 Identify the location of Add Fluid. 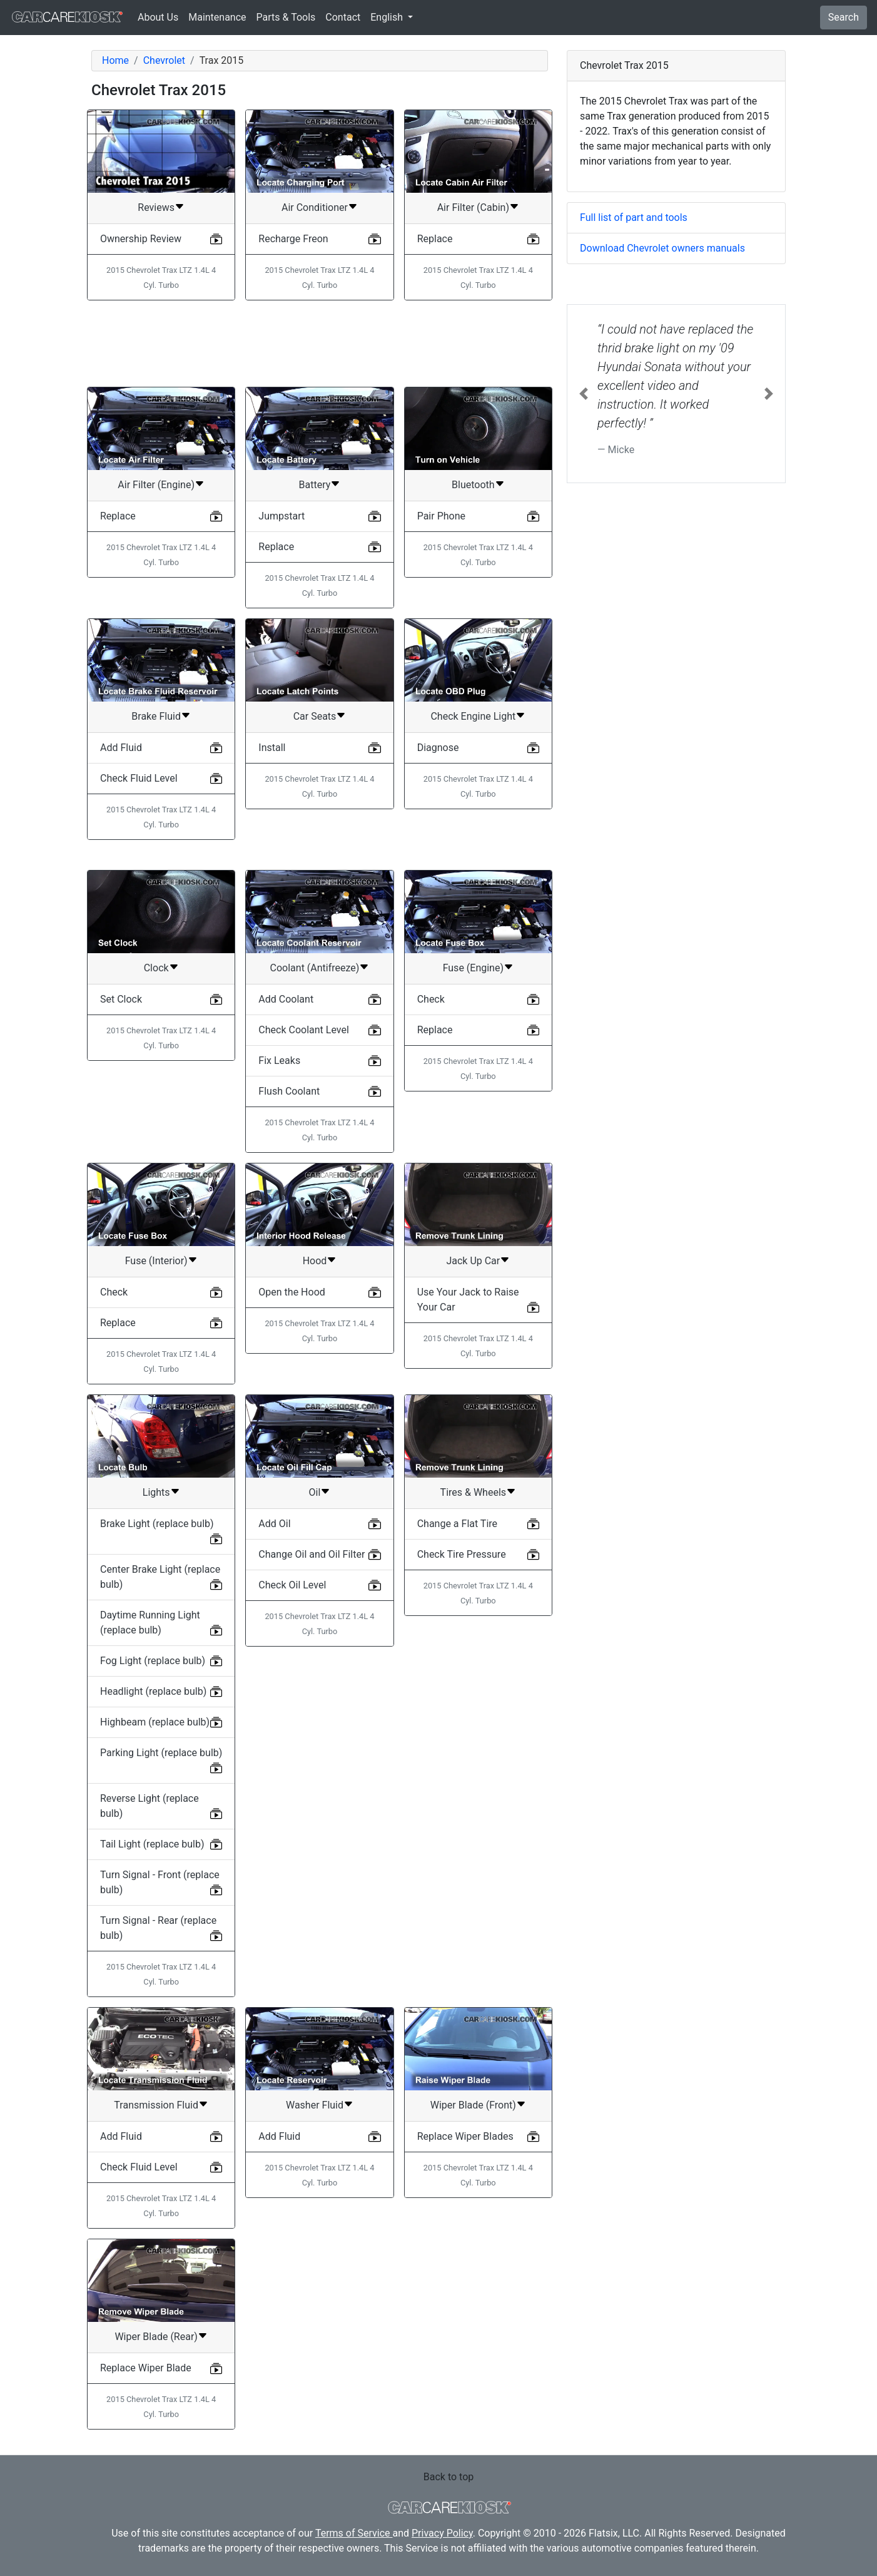
(121, 748).